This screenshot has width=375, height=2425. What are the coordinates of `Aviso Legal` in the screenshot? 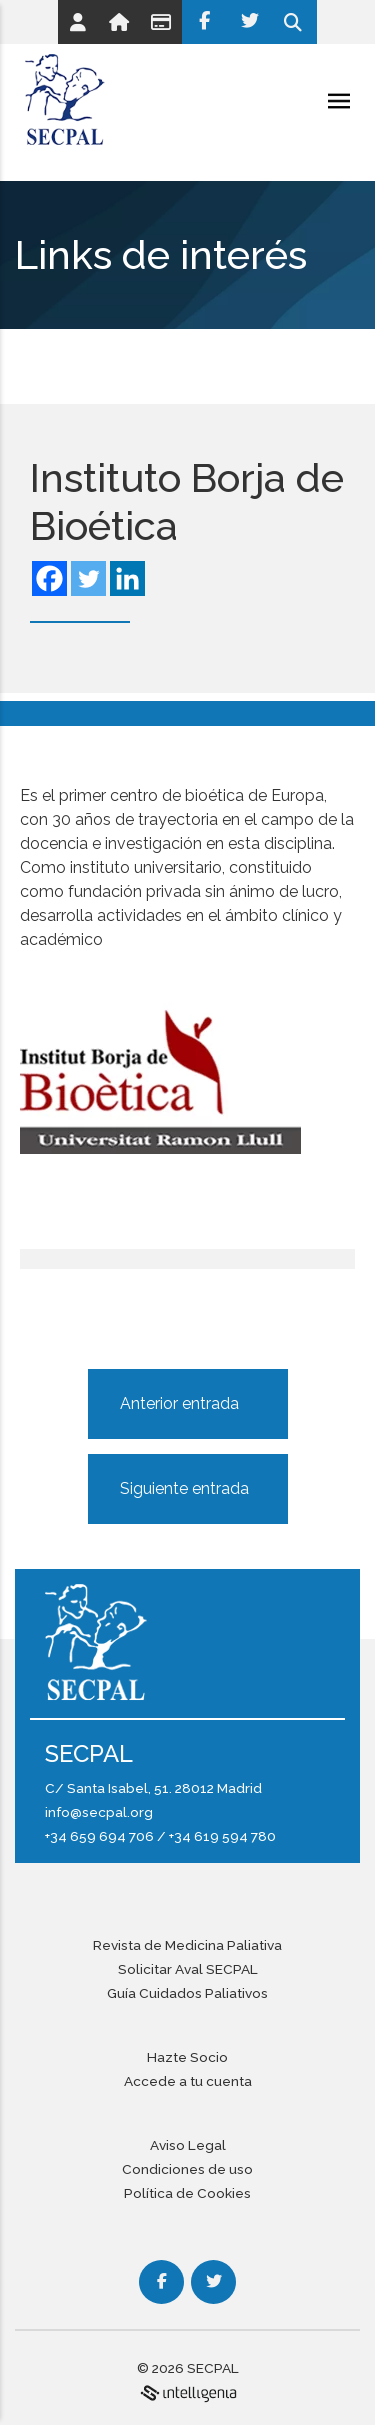 It's located at (188, 2145).